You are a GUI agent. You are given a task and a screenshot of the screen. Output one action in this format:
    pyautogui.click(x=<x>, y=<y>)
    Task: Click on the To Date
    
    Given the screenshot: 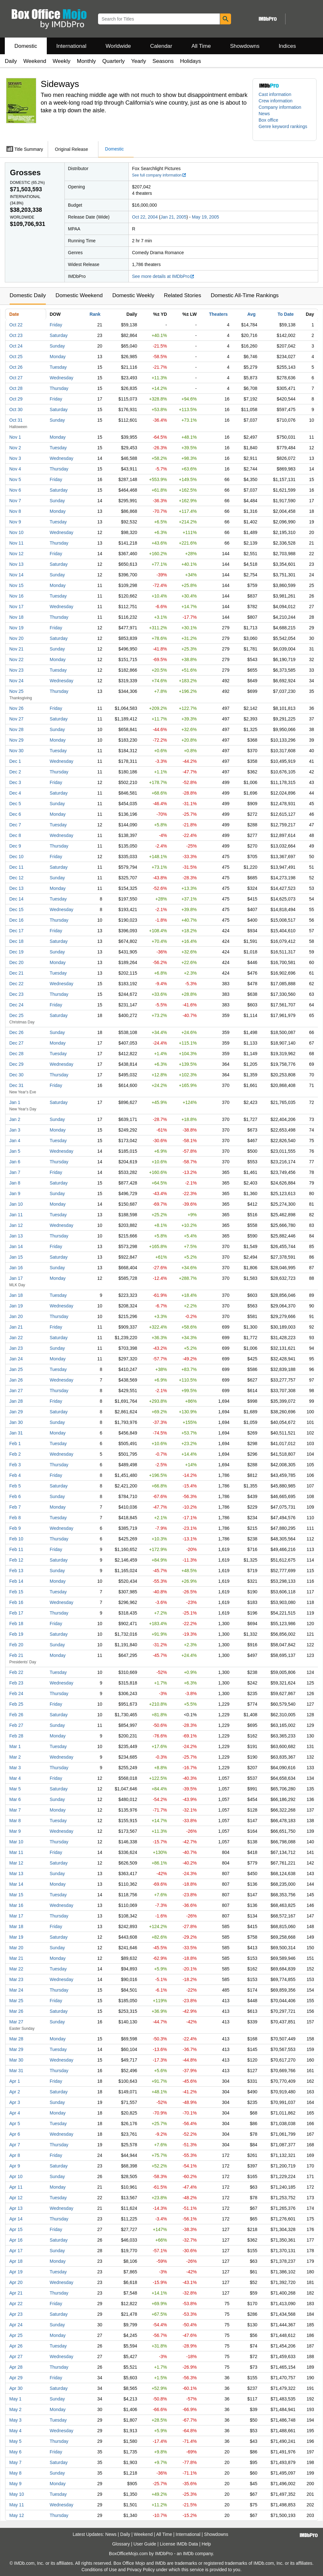 What is the action you would take?
    pyautogui.click(x=285, y=314)
    